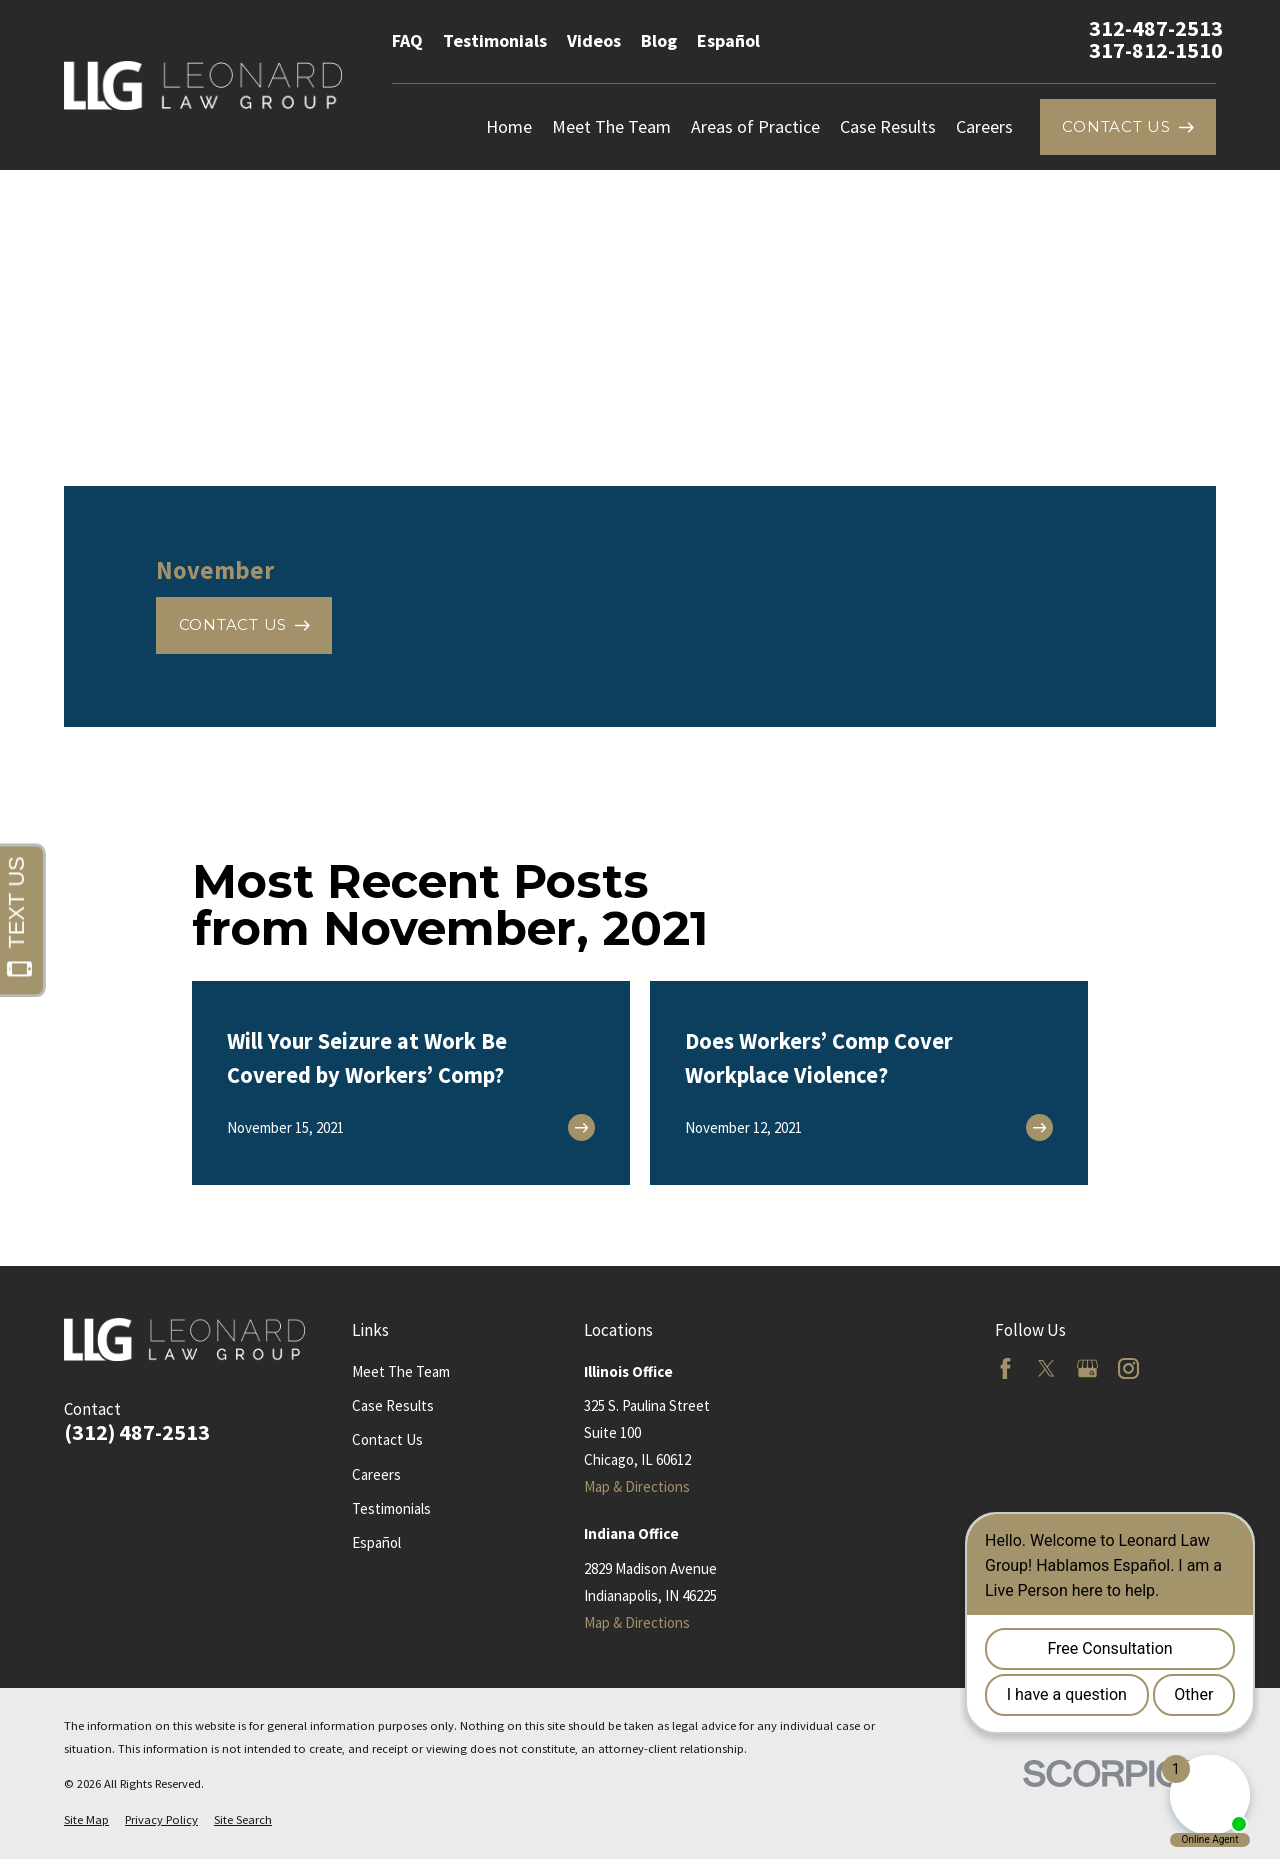  What do you see at coordinates (393, 1405) in the screenshot?
I see `Case Results` at bounding box center [393, 1405].